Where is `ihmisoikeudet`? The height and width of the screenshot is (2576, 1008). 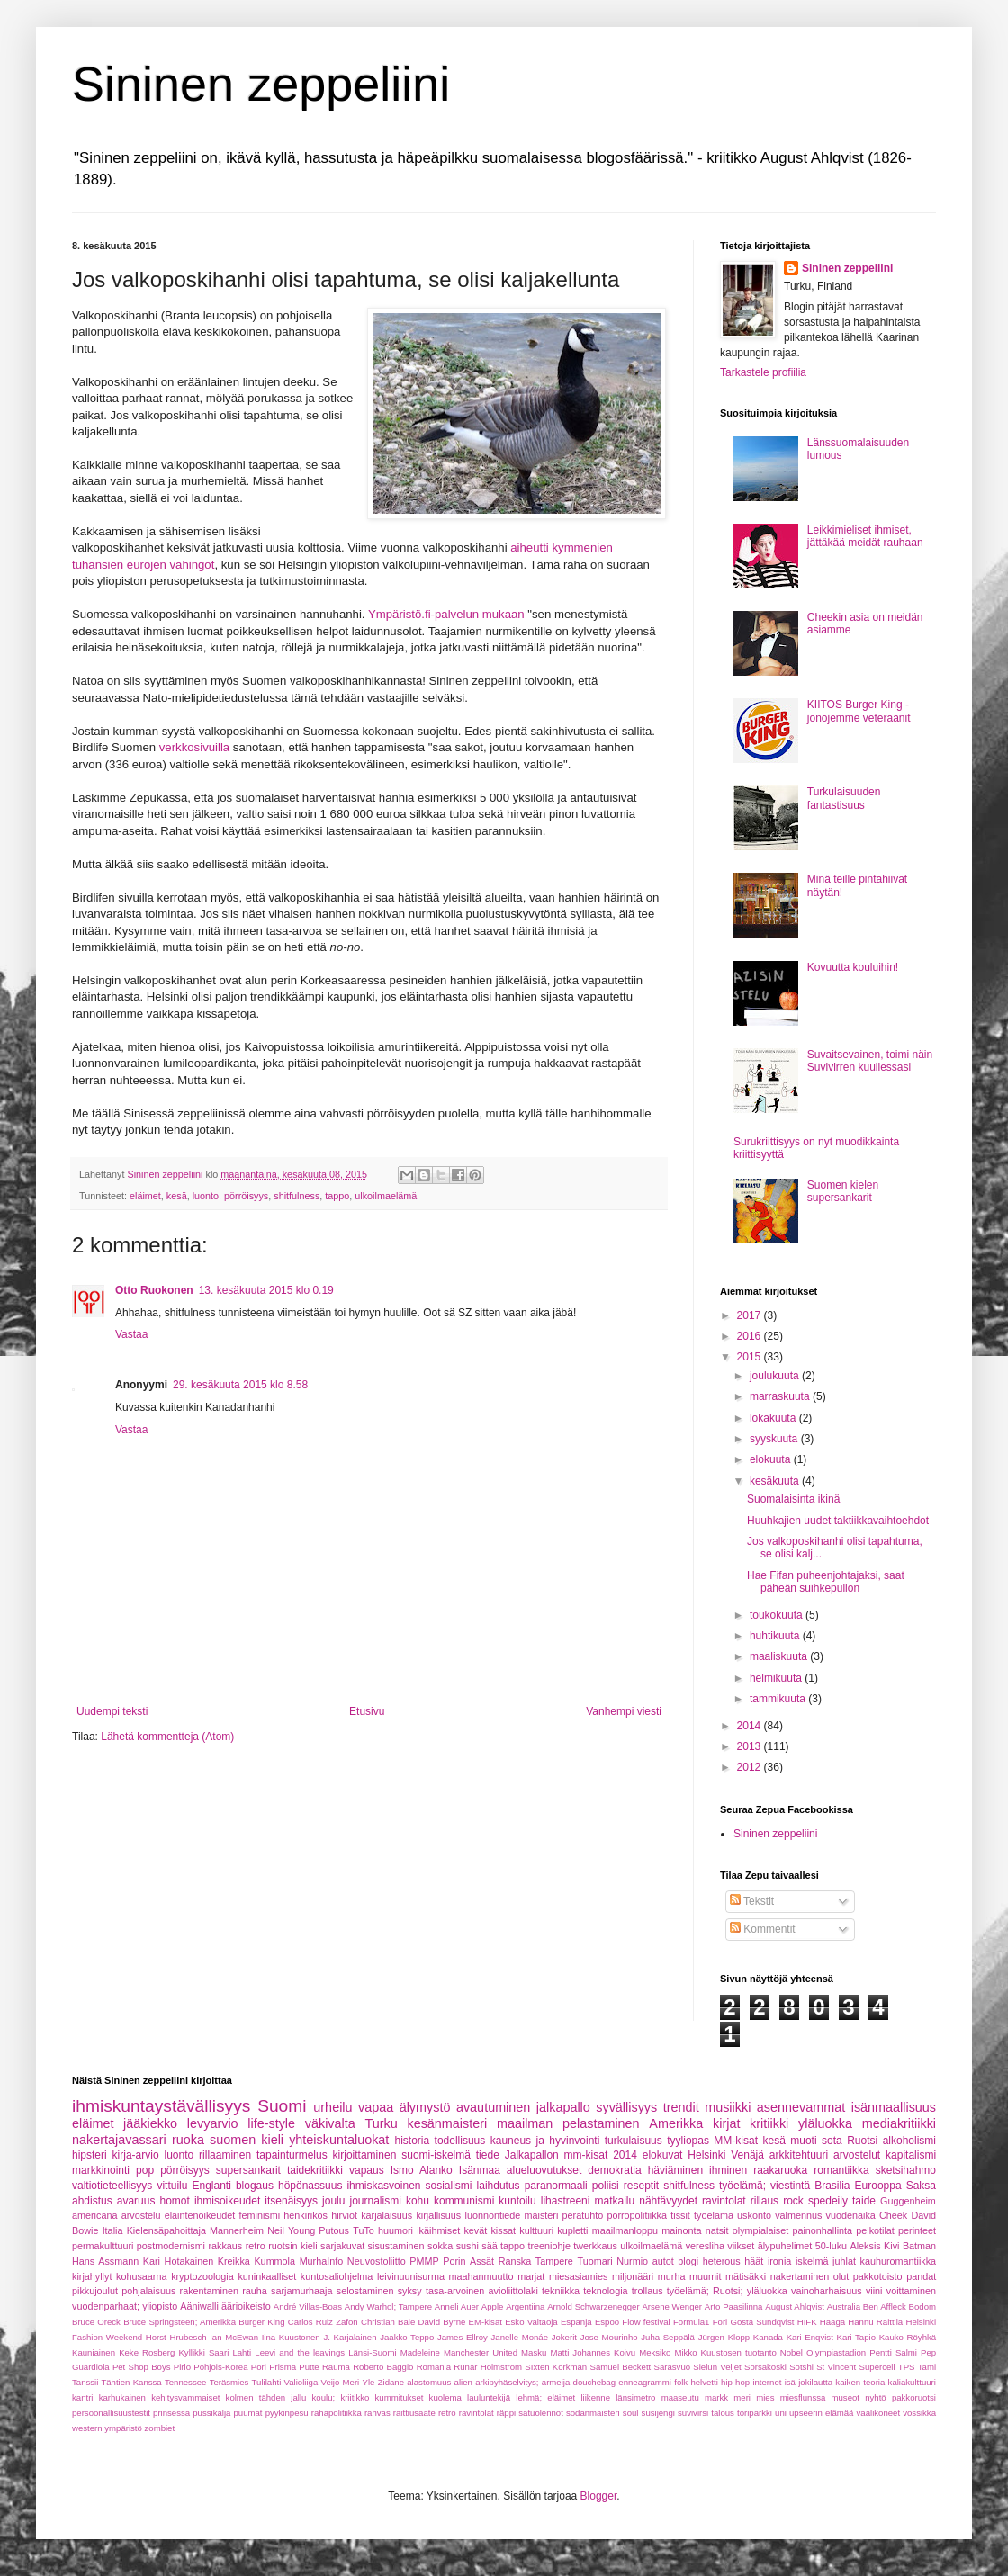 ihmisoikeudet is located at coordinates (227, 2201).